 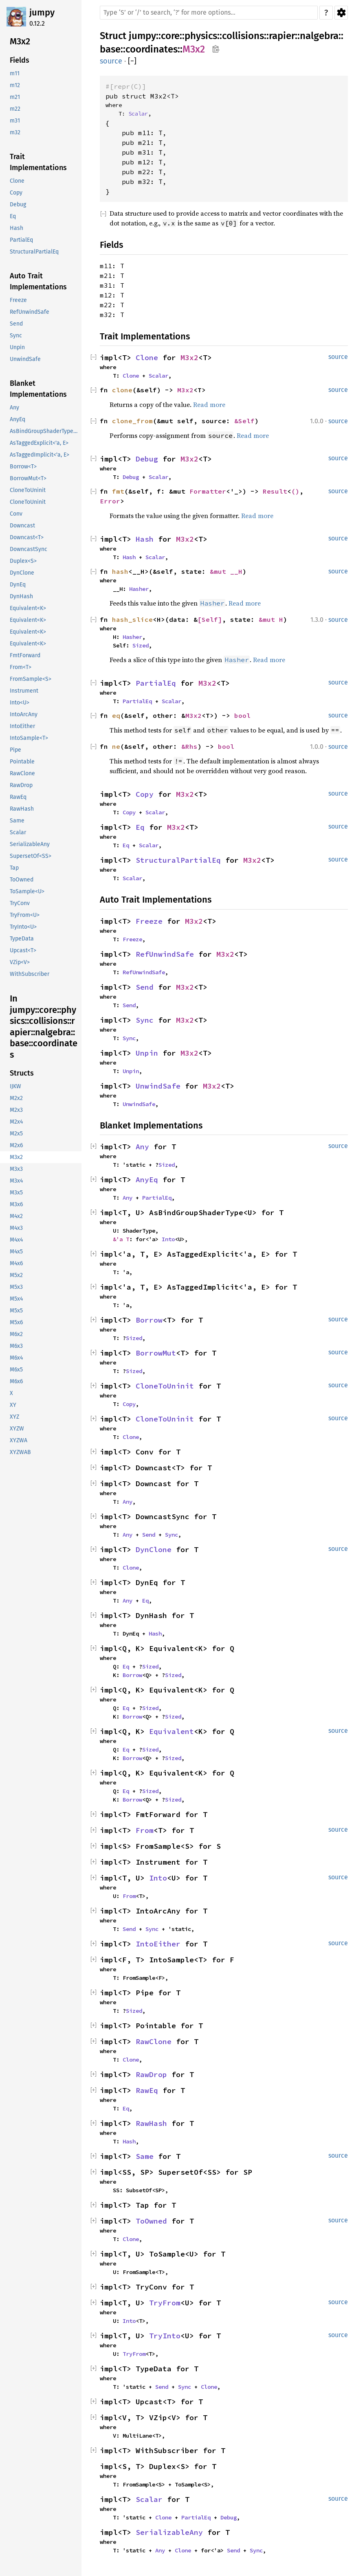 What do you see at coordinates (275, 491) in the screenshot?
I see `Result` at bounding box center [275, 491].